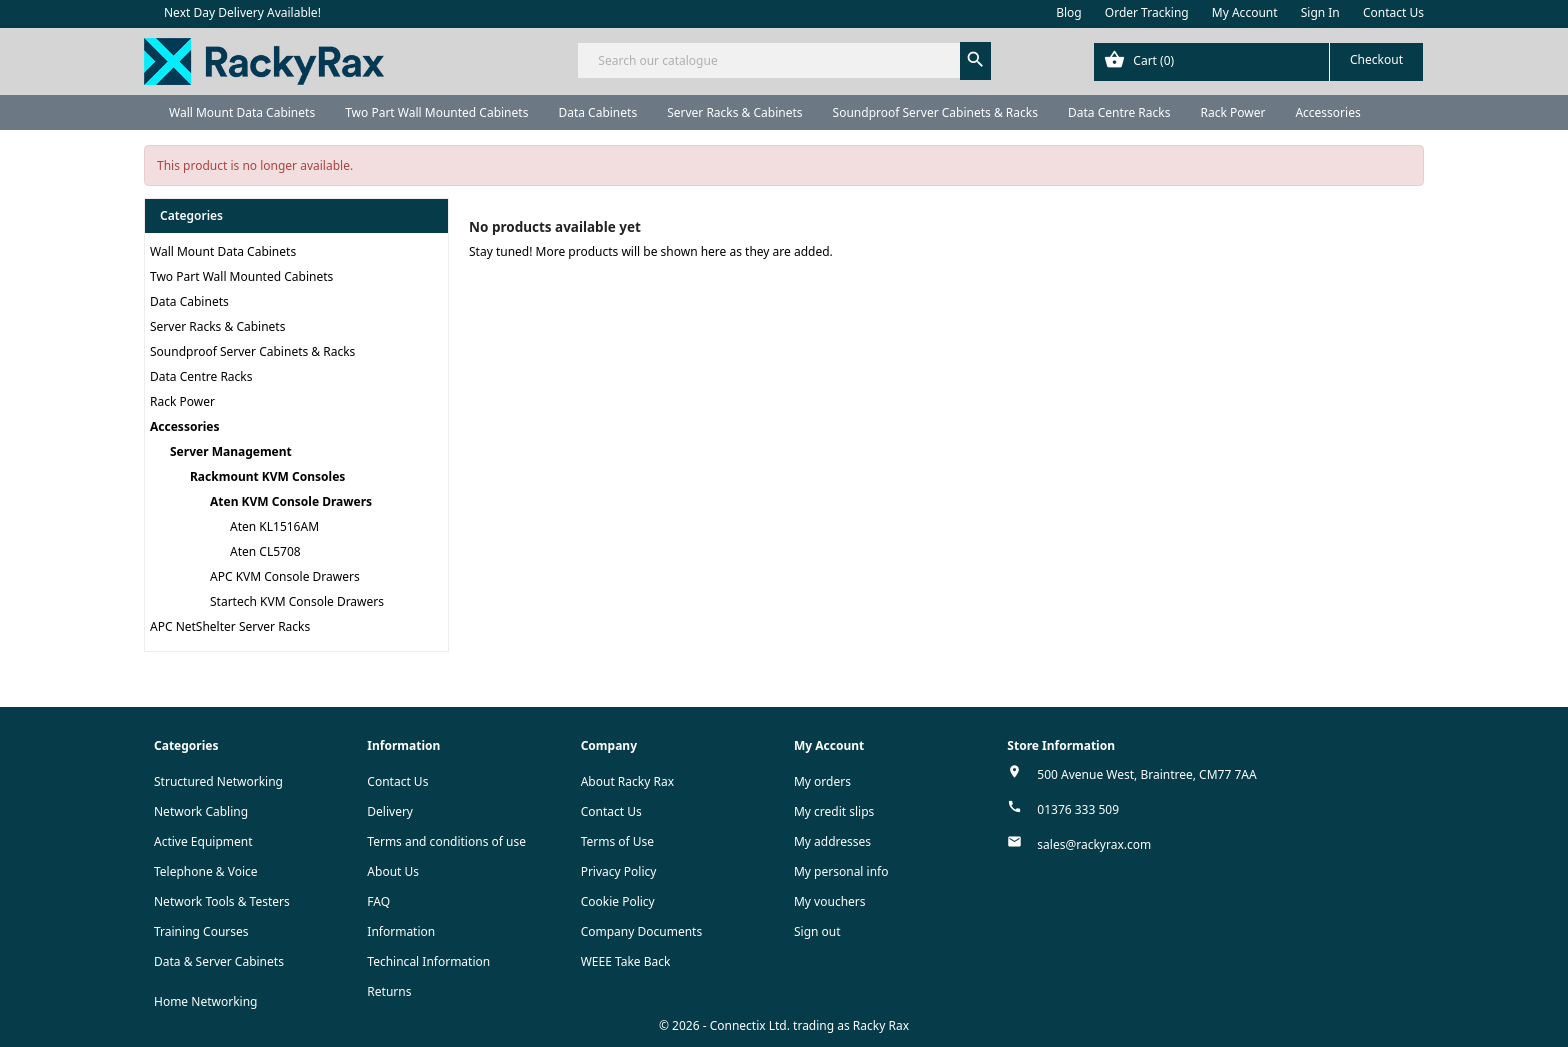 This screenshot has width=1568, height=1047. Describe the element at coordinates (642, 931) in the screenshot. I see `Company Documents` at that location.